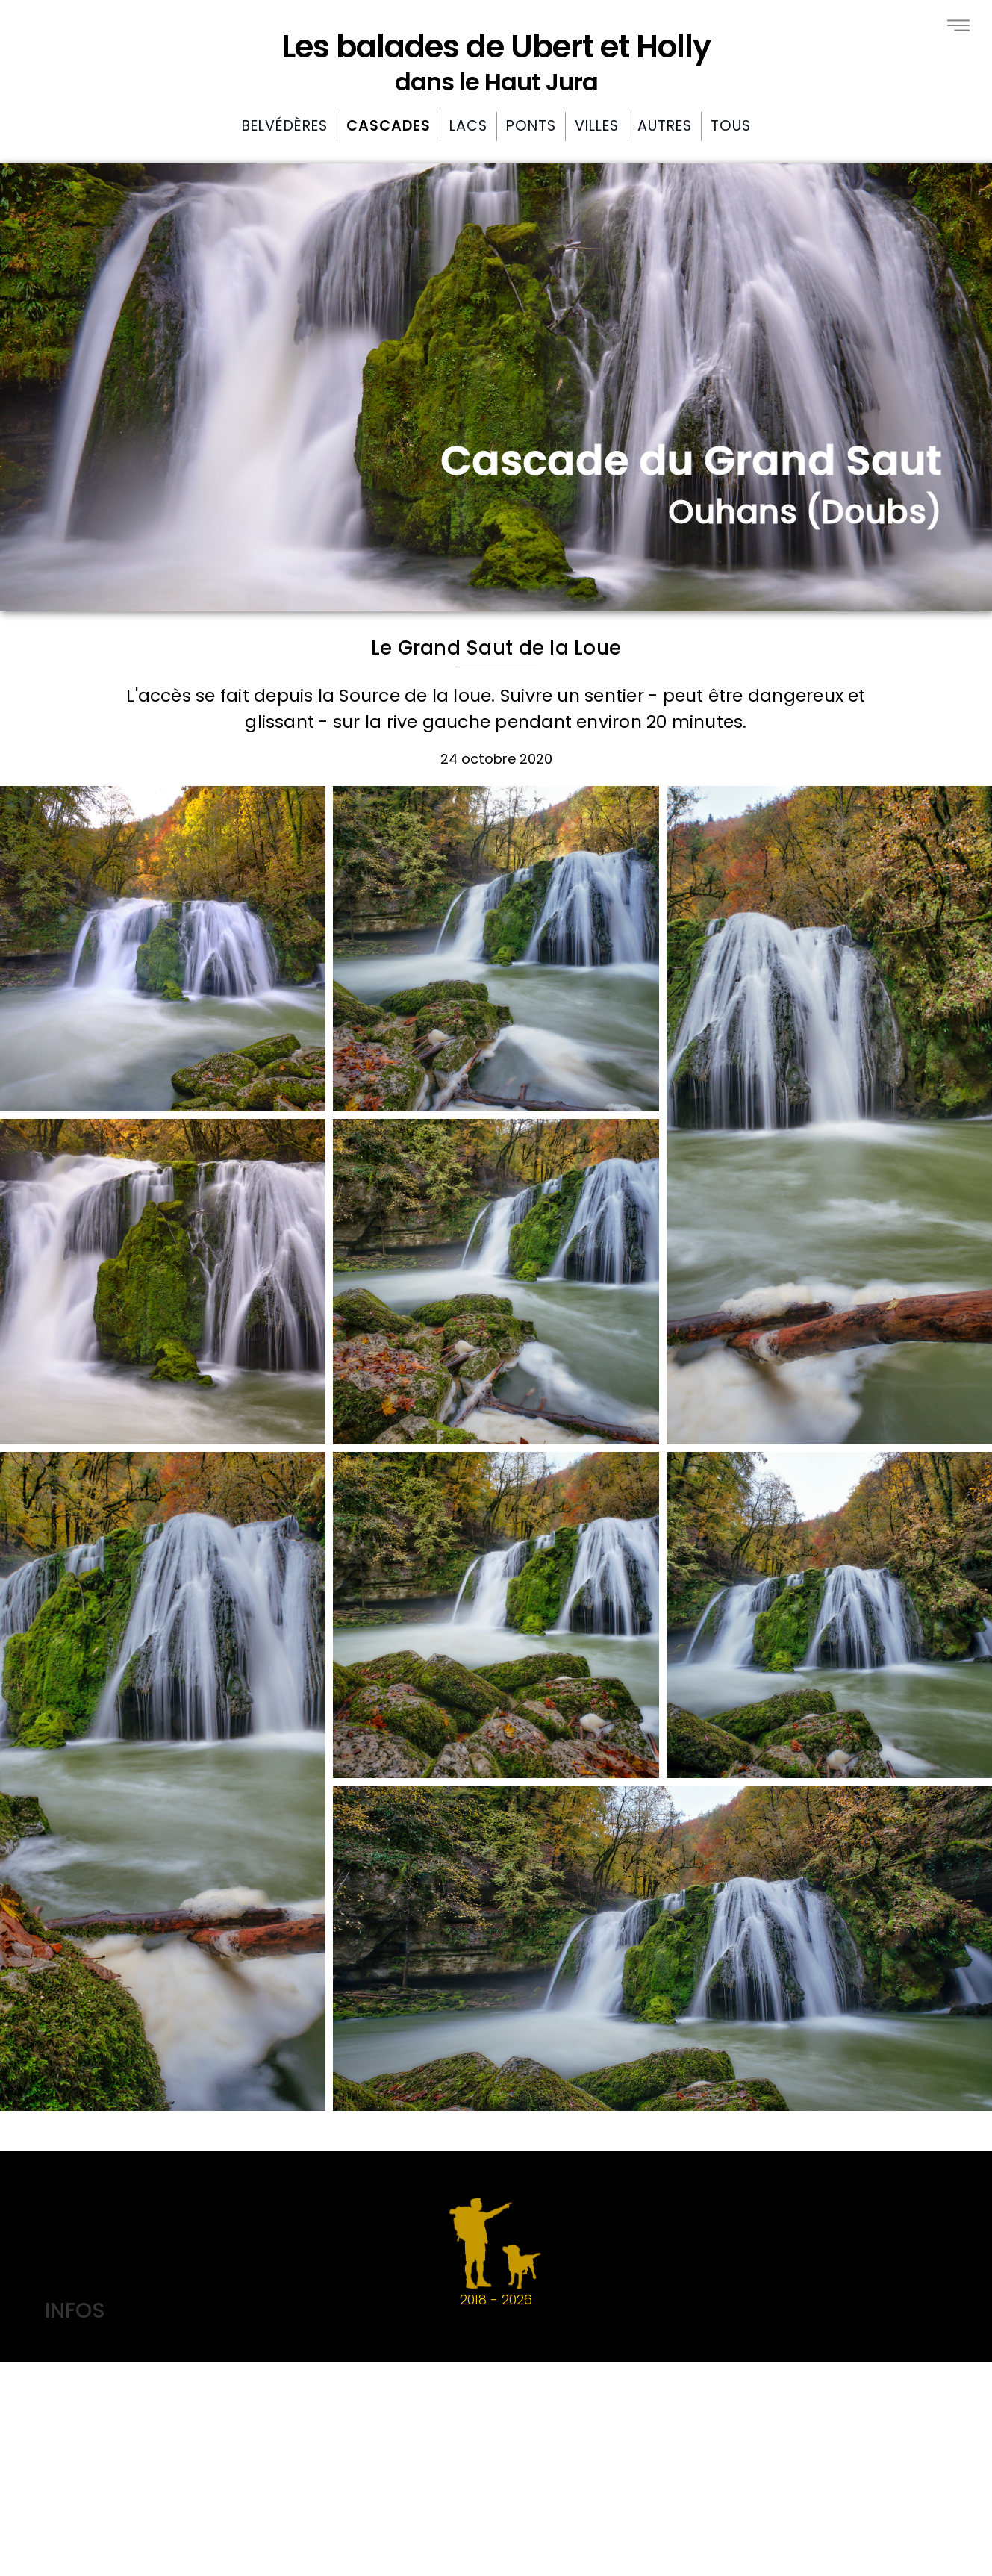 The height and width of the screenshot is (2576, 992). Describe the element at coordinates (496, 2252) in the screenshot. I see `2018 -` at that location.